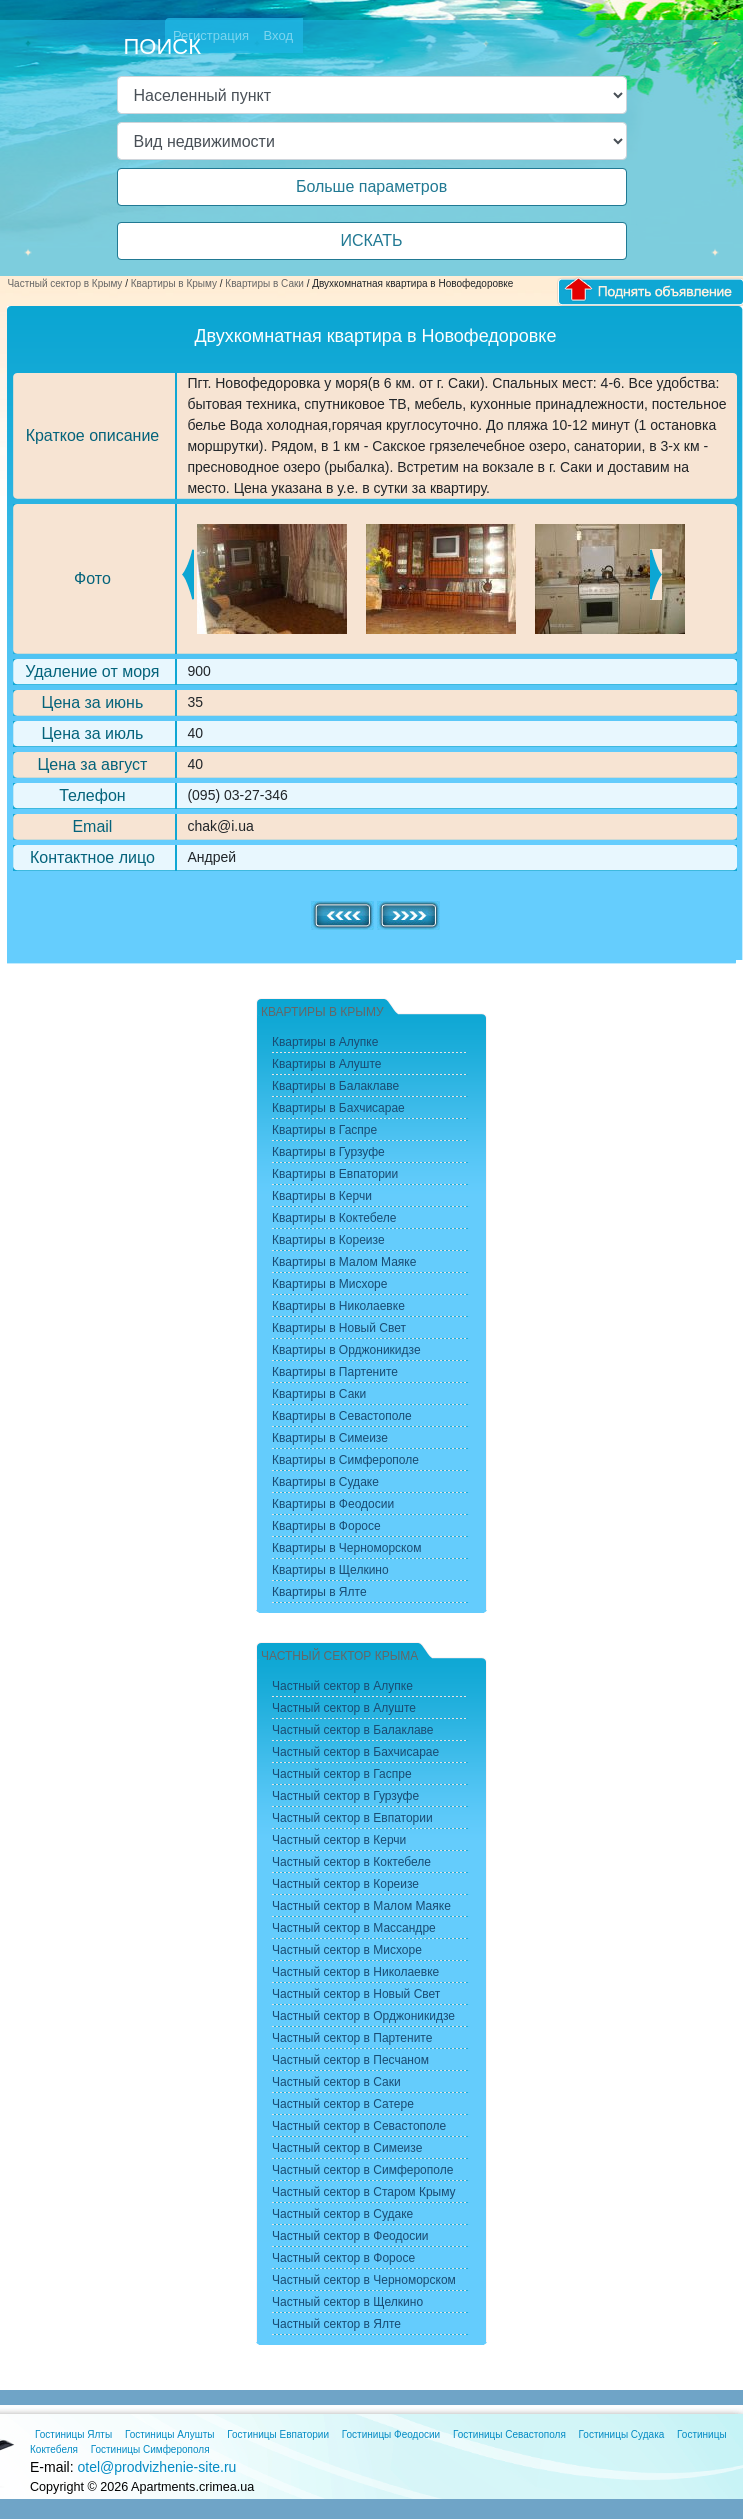 The image size is (743, 2519). What do you see at coordinates (335, 1086) in the screenshot?
I see `Квартиры в Балаклаве` at bounding box center [335, 1086].